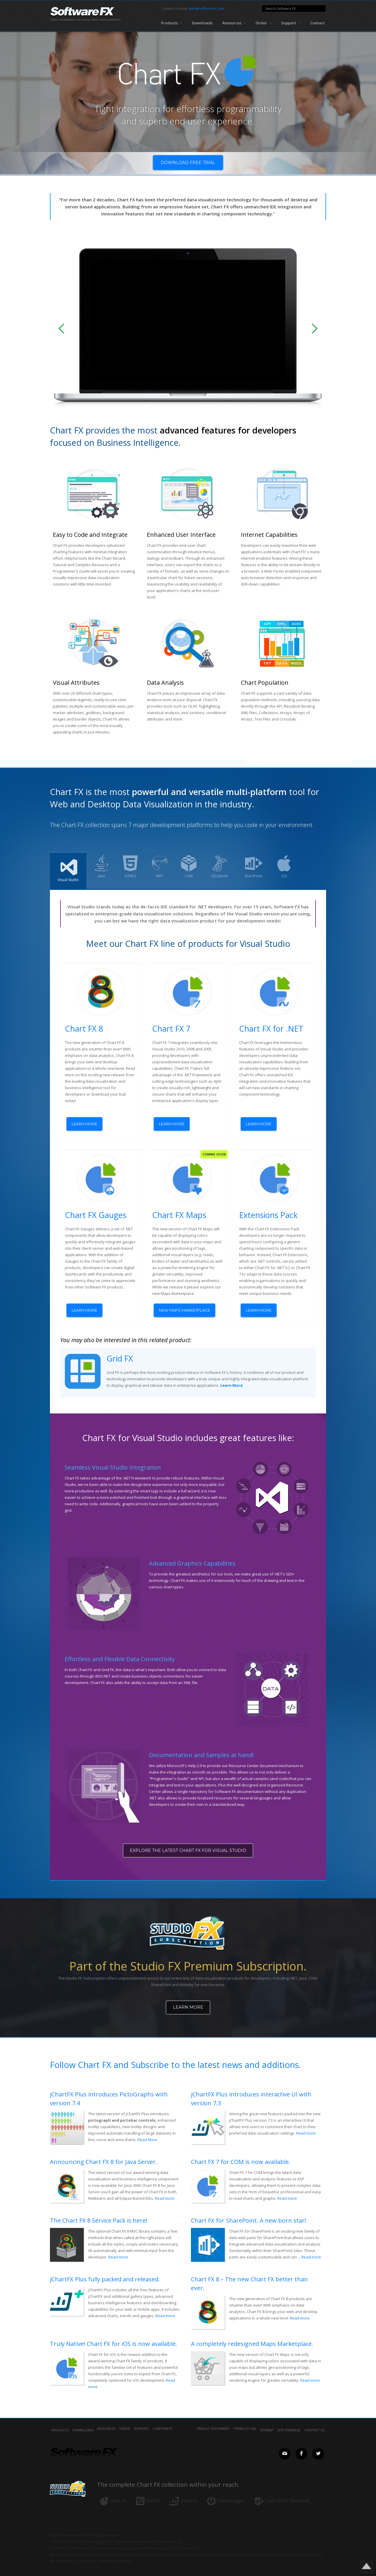  Describe the element at coordinates (103, 2154) in the screenshot. I see `Announcing Chart FX 8 for Java Server.` at that location.